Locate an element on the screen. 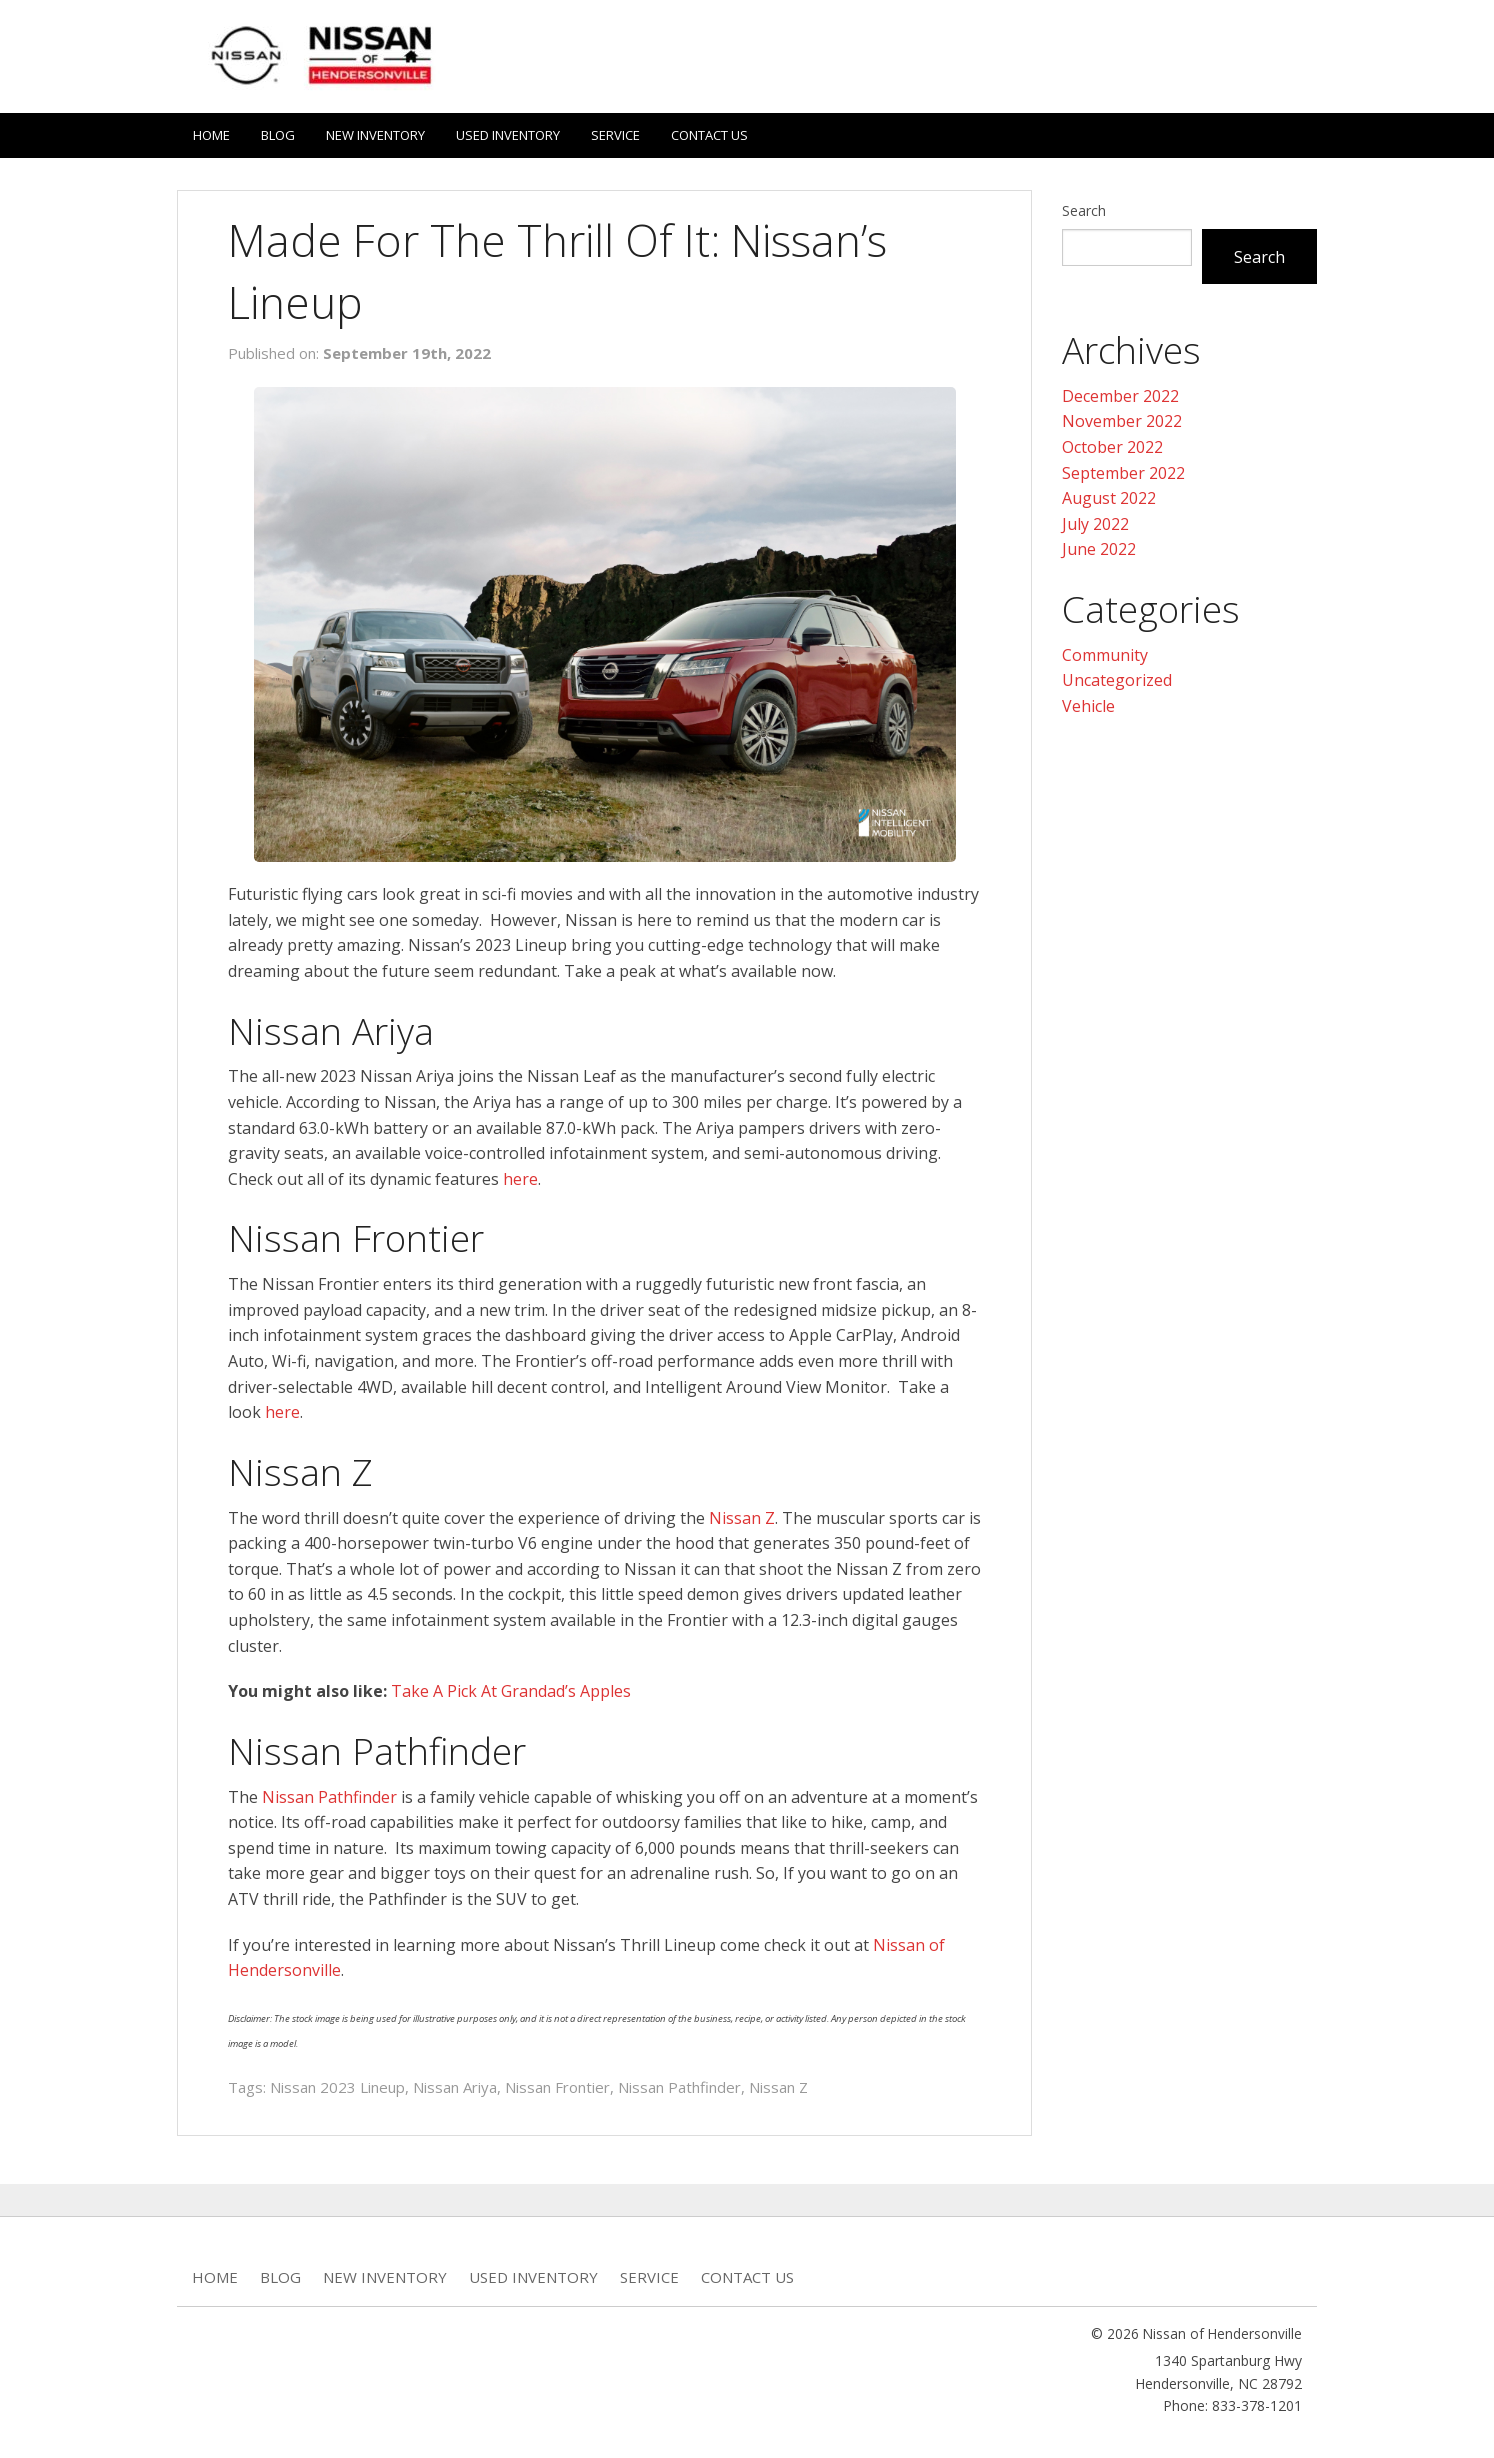 The width and height of the screenshot is (1494, 2458). Service is located at coordinates (615, 135).